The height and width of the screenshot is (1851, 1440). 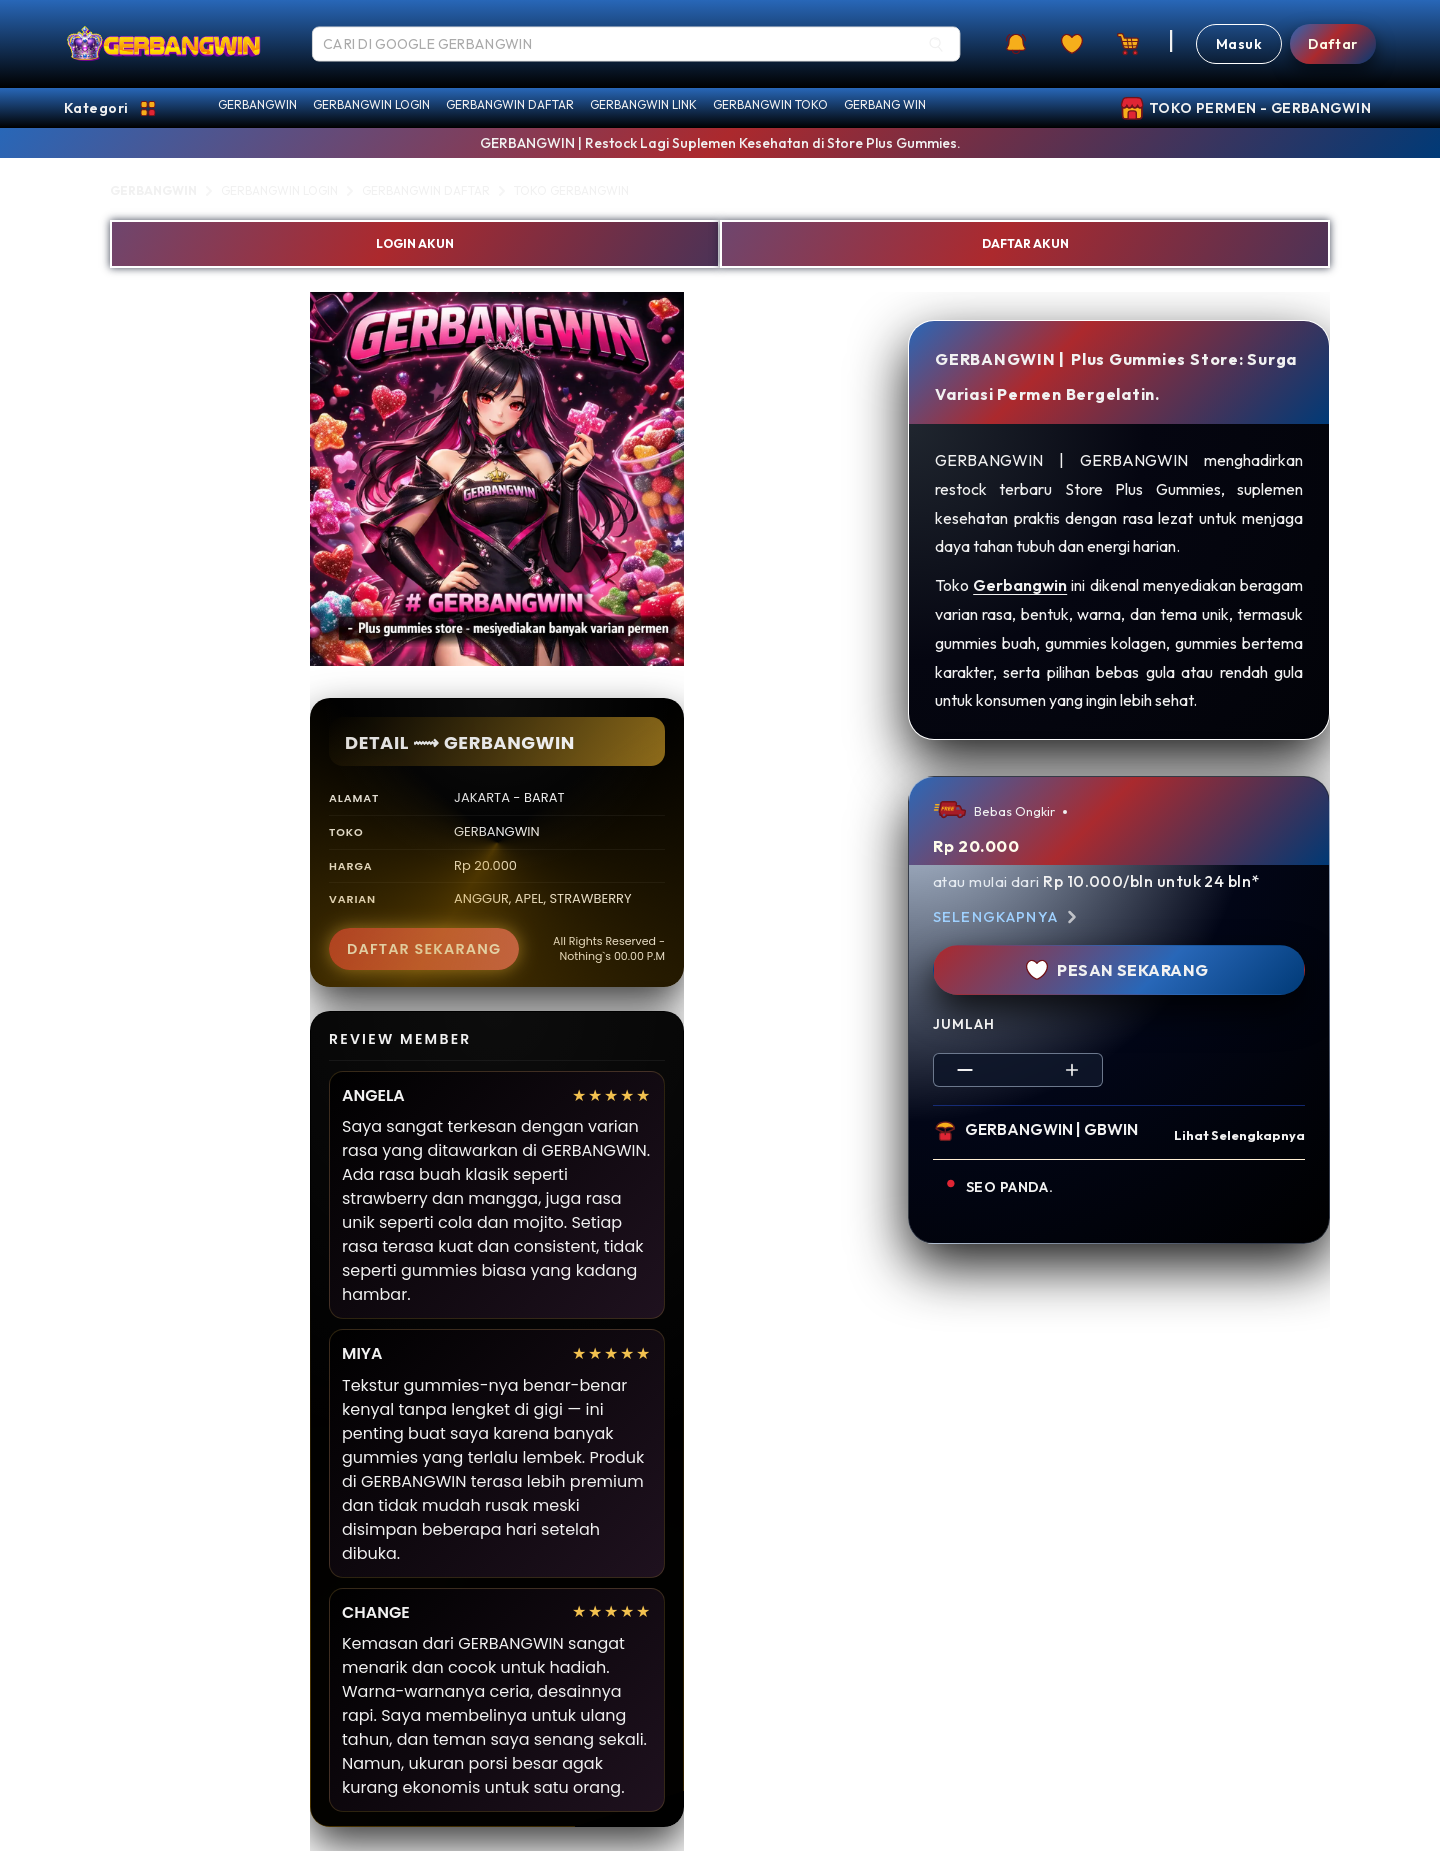 I want to click on GERBANGWIN DAFTAR, so click(x=510, y=104).